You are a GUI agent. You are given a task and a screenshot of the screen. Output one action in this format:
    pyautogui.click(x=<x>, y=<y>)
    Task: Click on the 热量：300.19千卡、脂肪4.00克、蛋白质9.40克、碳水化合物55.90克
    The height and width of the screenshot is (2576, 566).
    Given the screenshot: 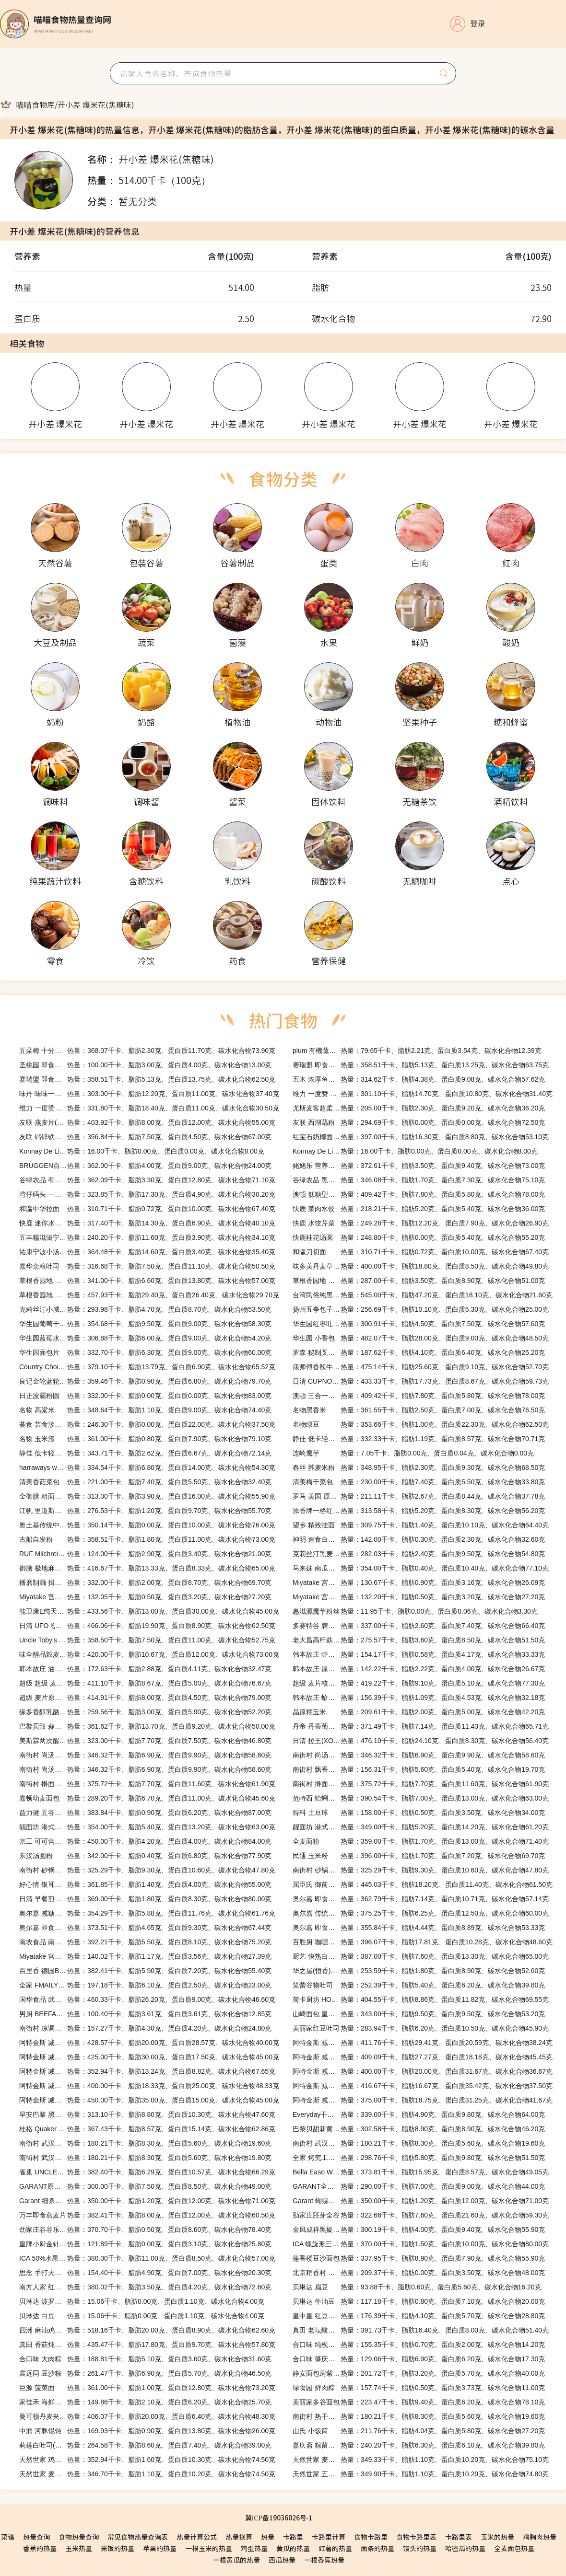 What is the action you would take?
    pyautogui.click(x=419, y=2229)
    